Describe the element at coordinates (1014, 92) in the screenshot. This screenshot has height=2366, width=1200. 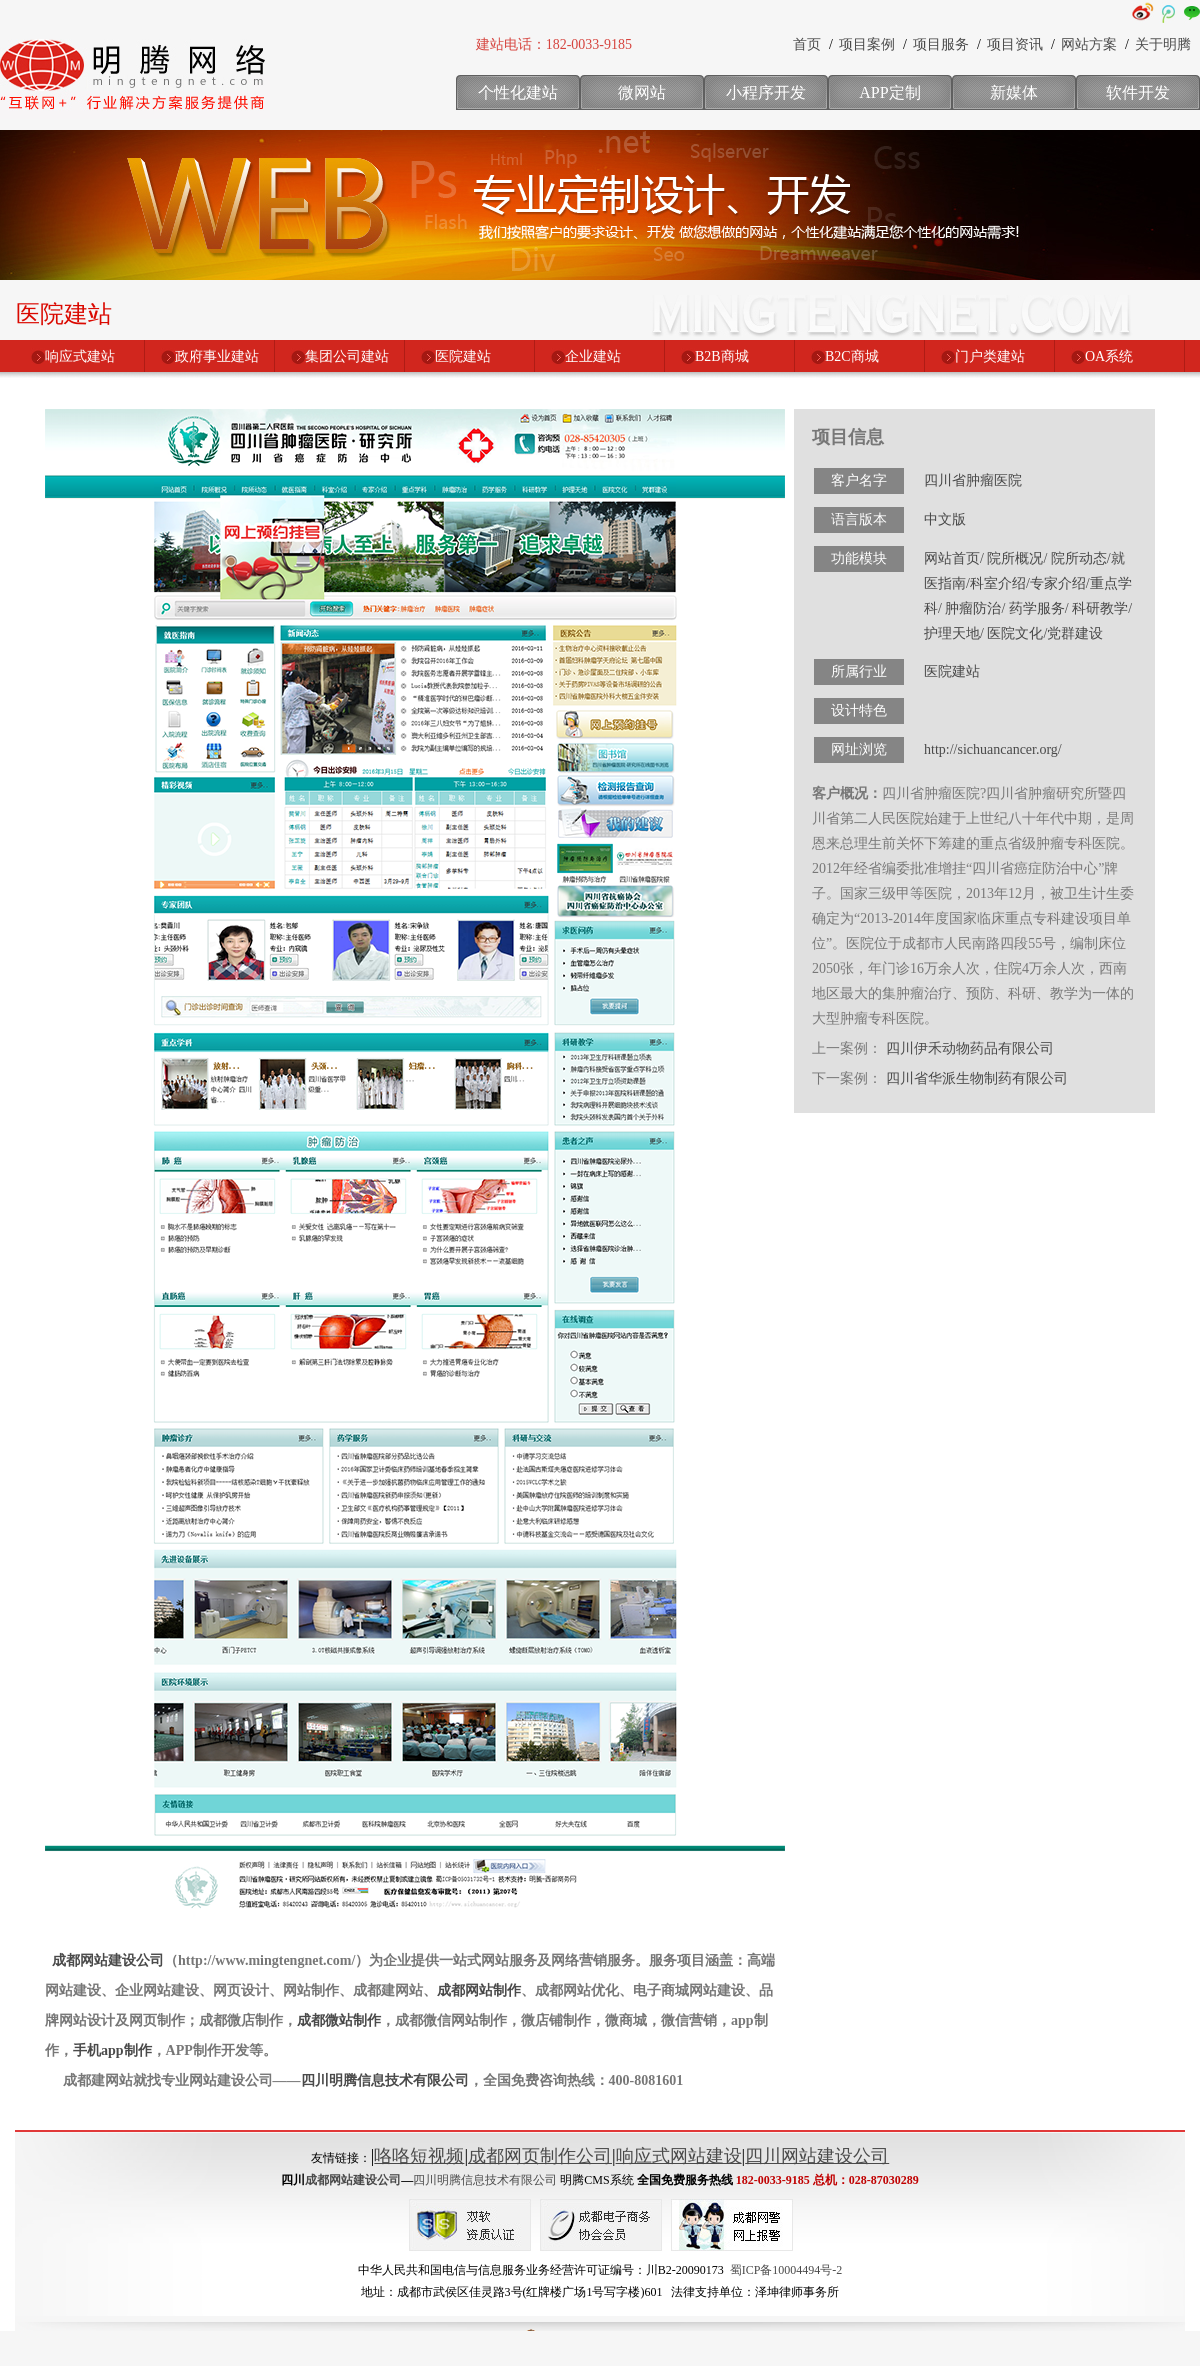
I see `新媒体` at that location.